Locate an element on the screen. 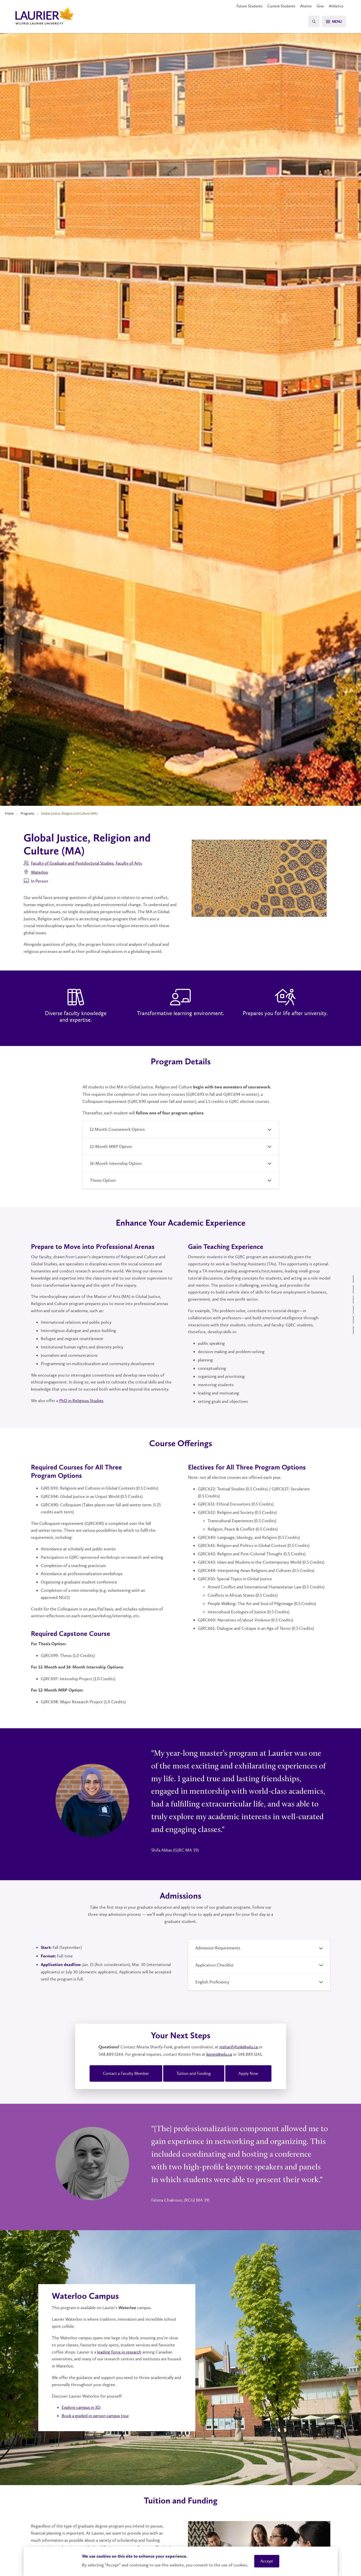  Contact a Faculty Member is located at coordinates (126, 2073).